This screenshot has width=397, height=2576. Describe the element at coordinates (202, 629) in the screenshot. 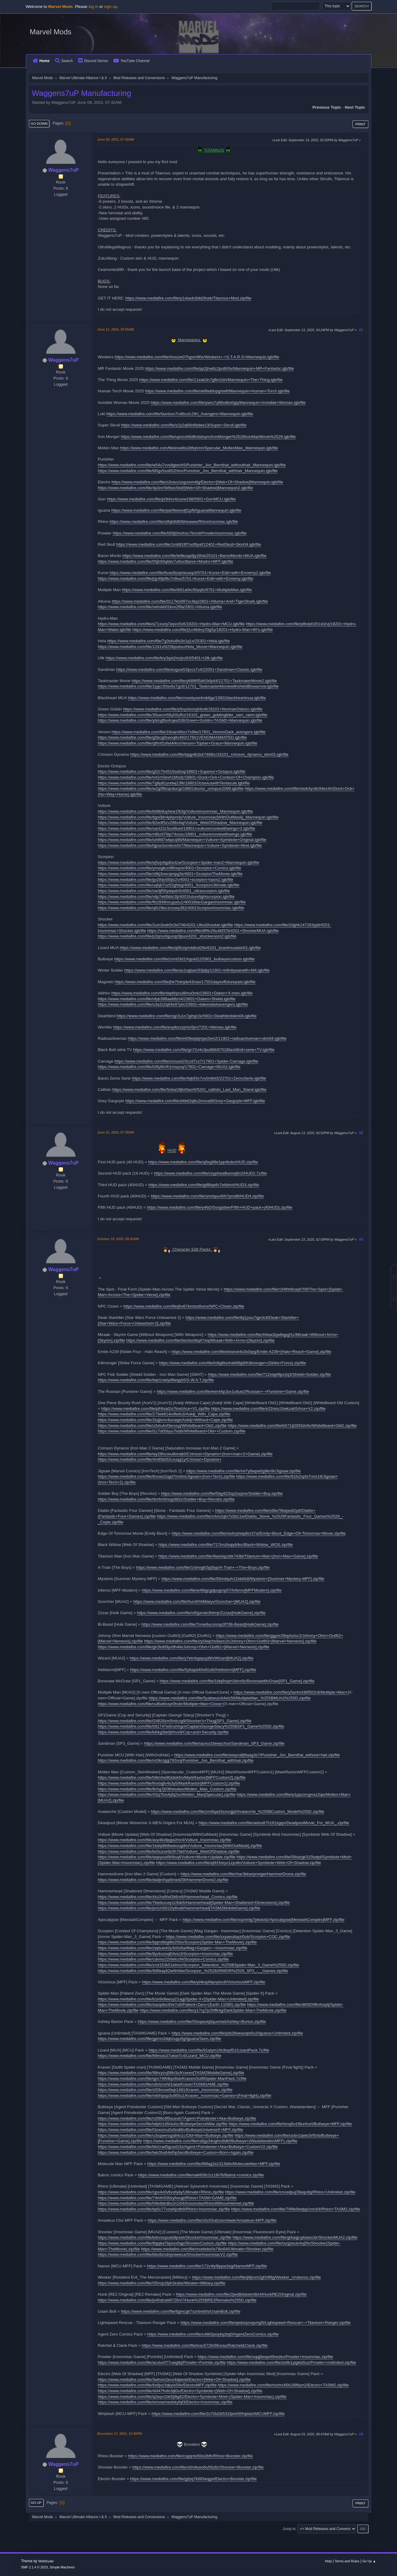

I see `https://www.mediafire.com/file/j1cr8tdivy33g5y/18201+Hydro-Man+90's.igb/file` at that location.